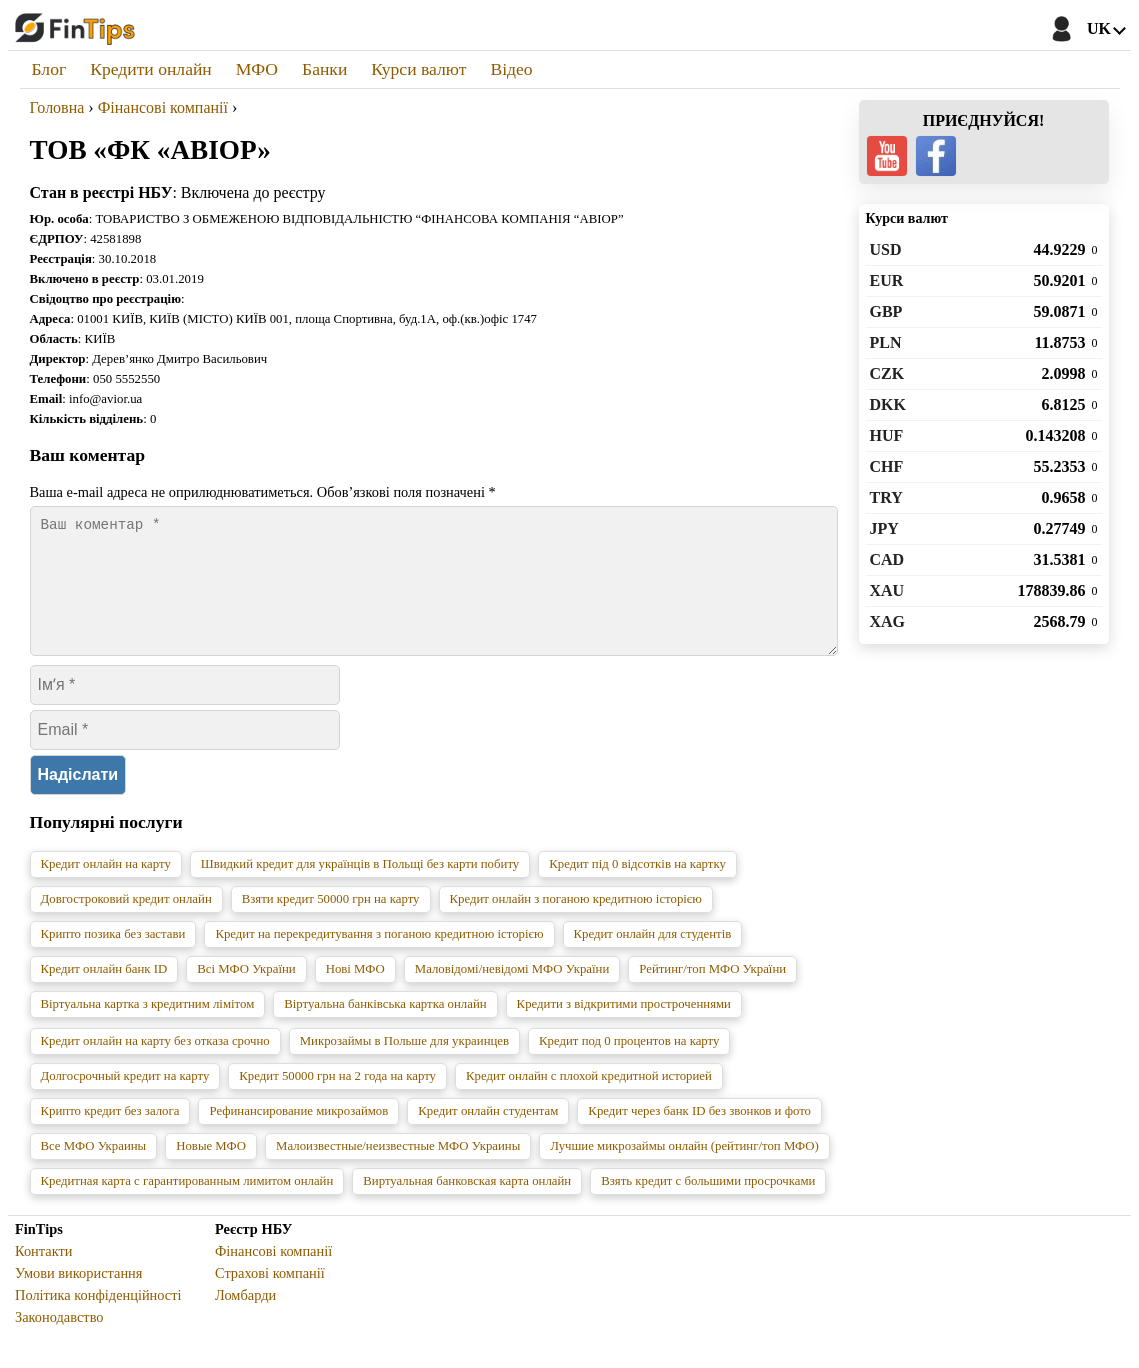  What do you see at coordinates (211, 1170) in the screenshot?
I see `Новые МФО` at bounding box center [211, 1170].